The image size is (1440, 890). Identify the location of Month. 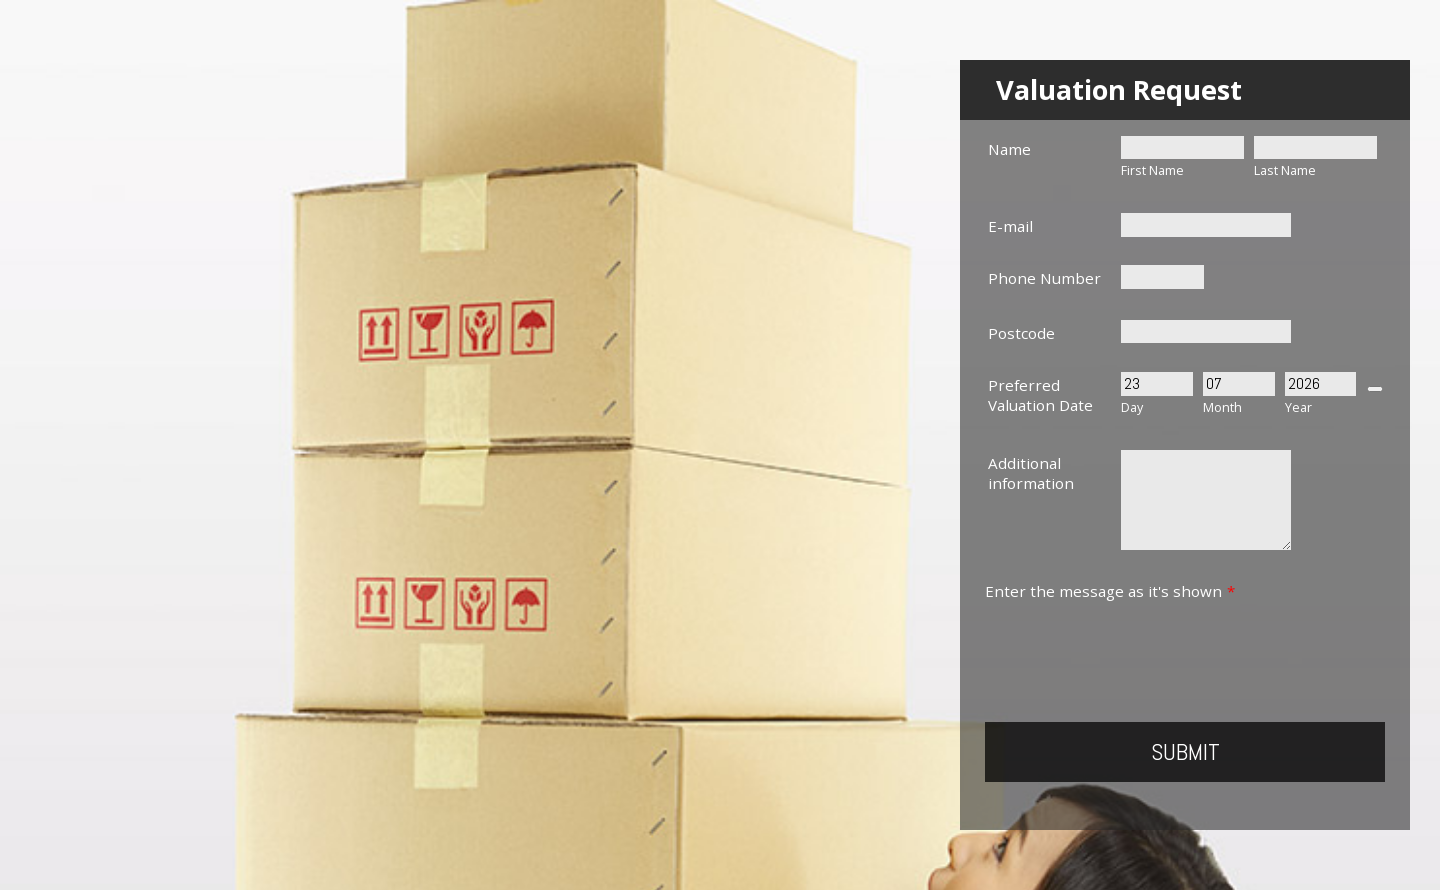
(1222, 407).